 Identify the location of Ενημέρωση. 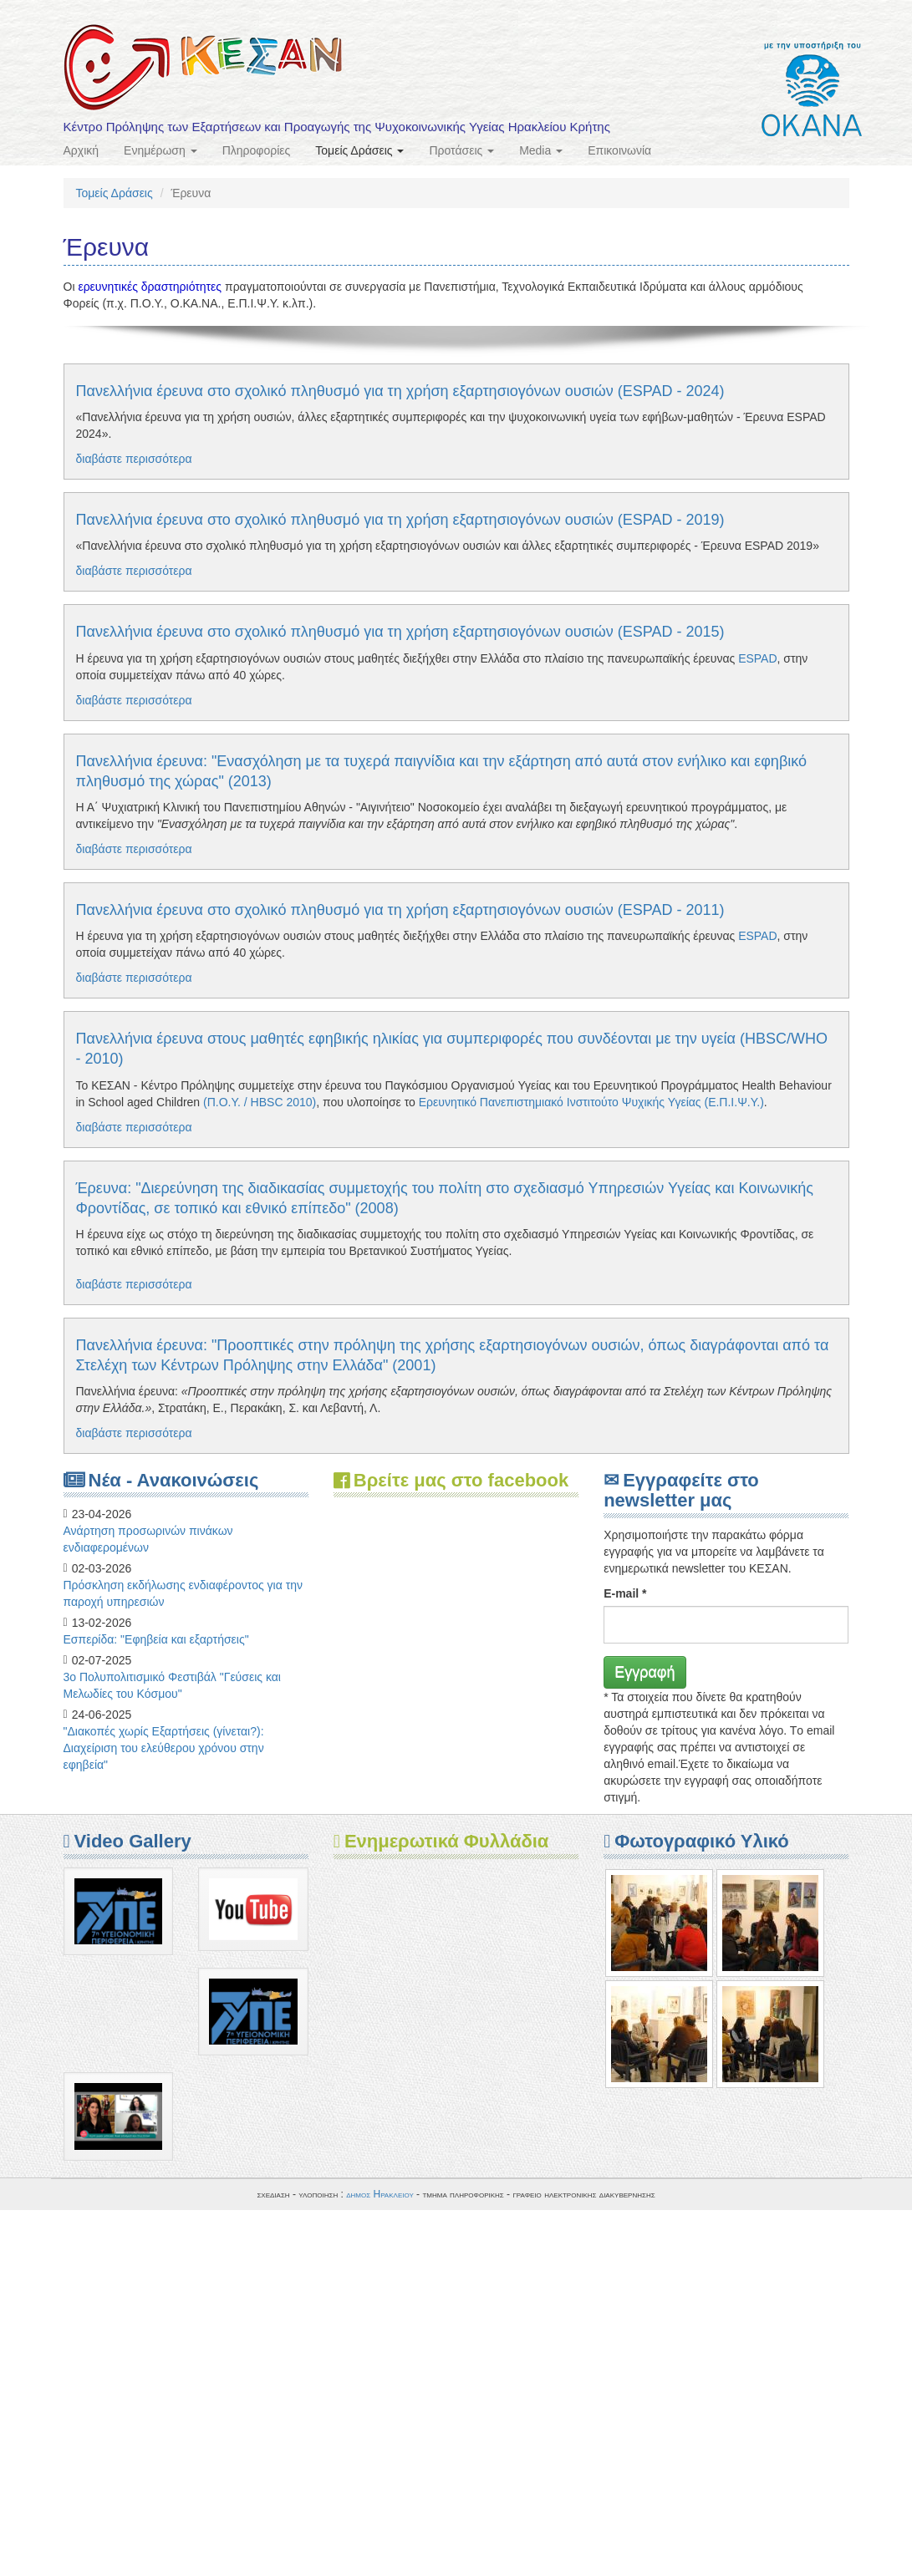
(160, 150).